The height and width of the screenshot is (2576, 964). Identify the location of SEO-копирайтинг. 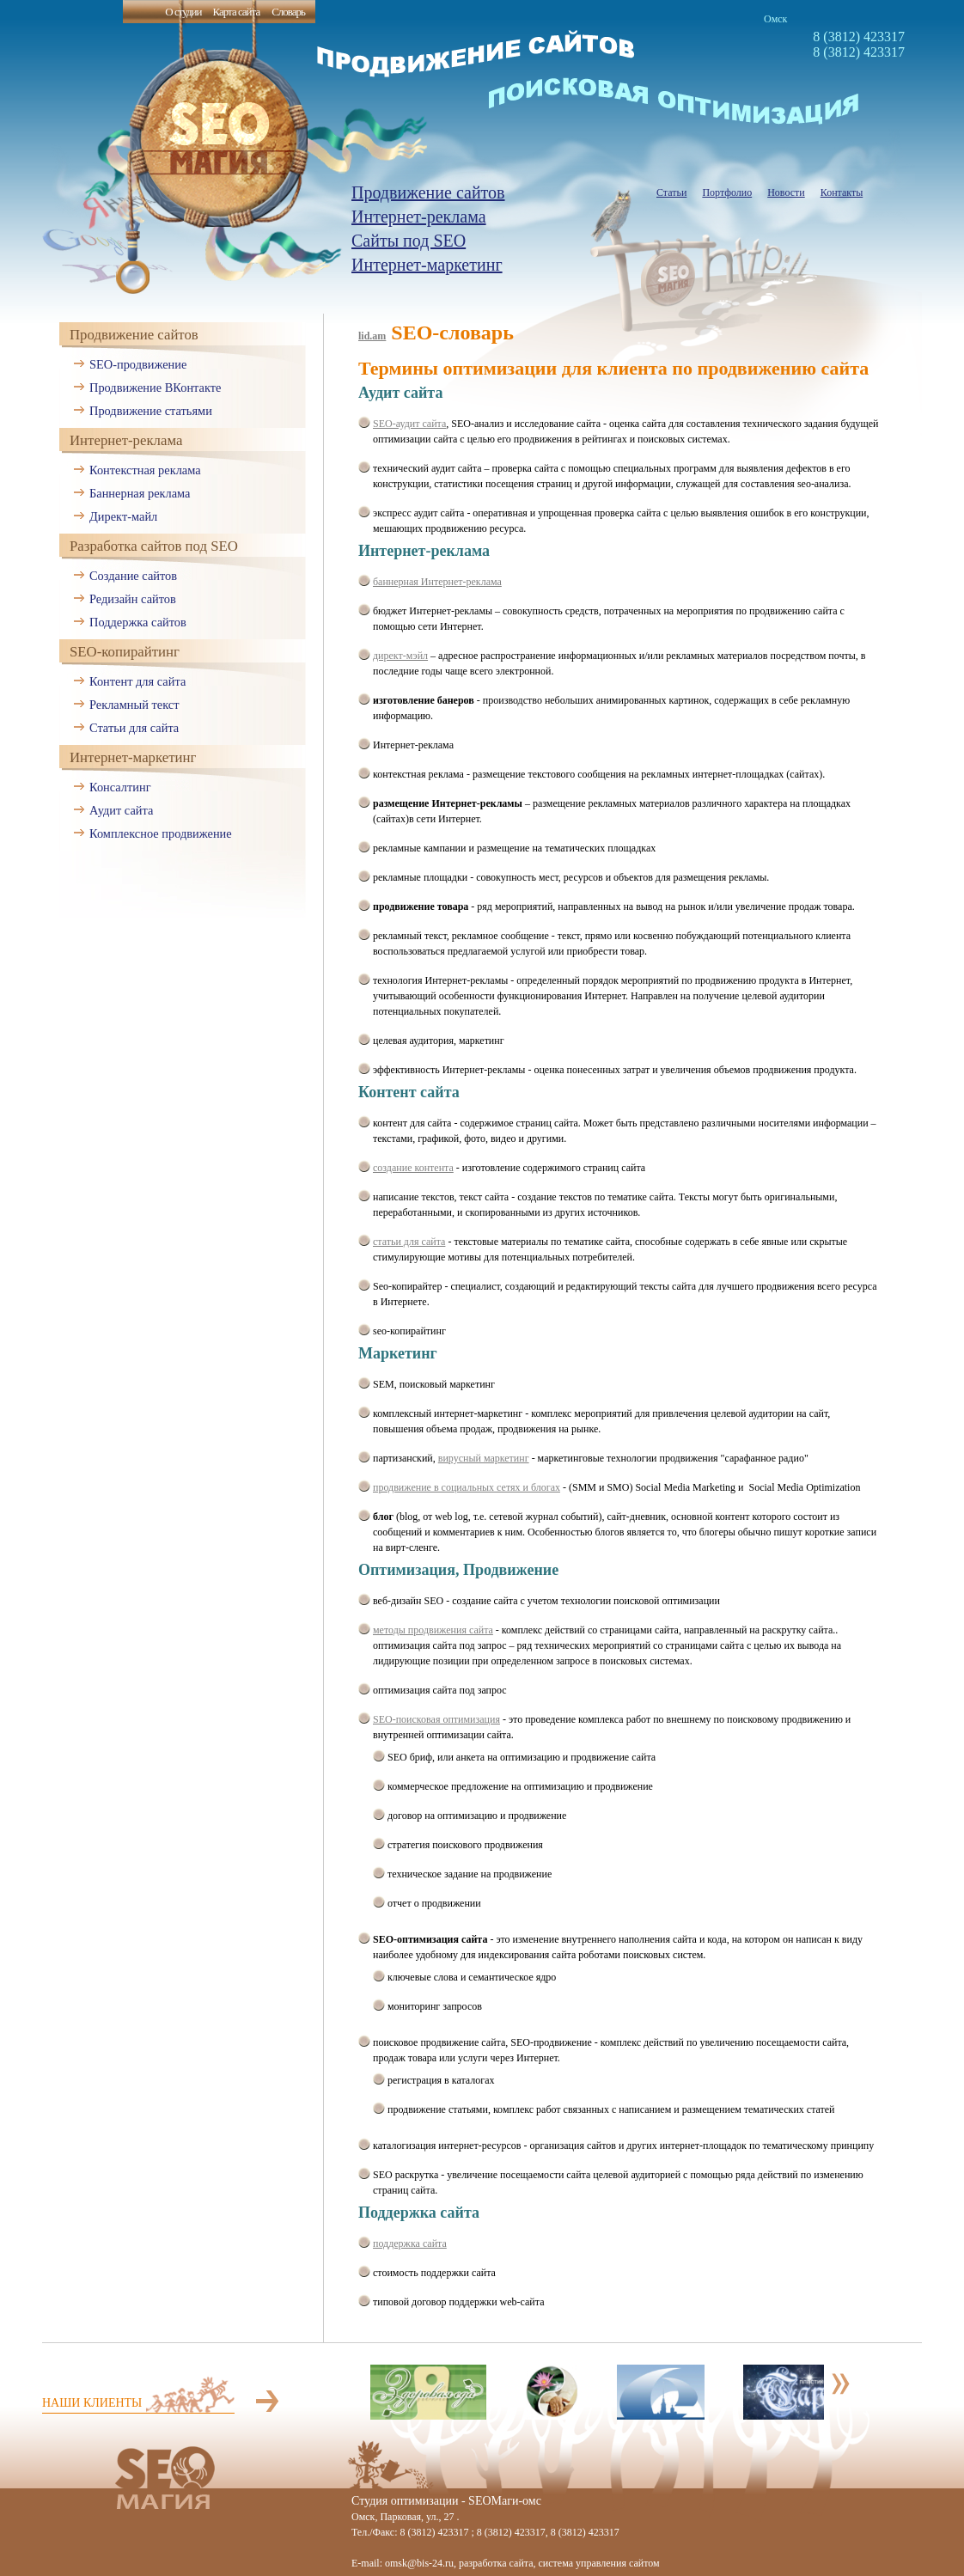
(125, 652).